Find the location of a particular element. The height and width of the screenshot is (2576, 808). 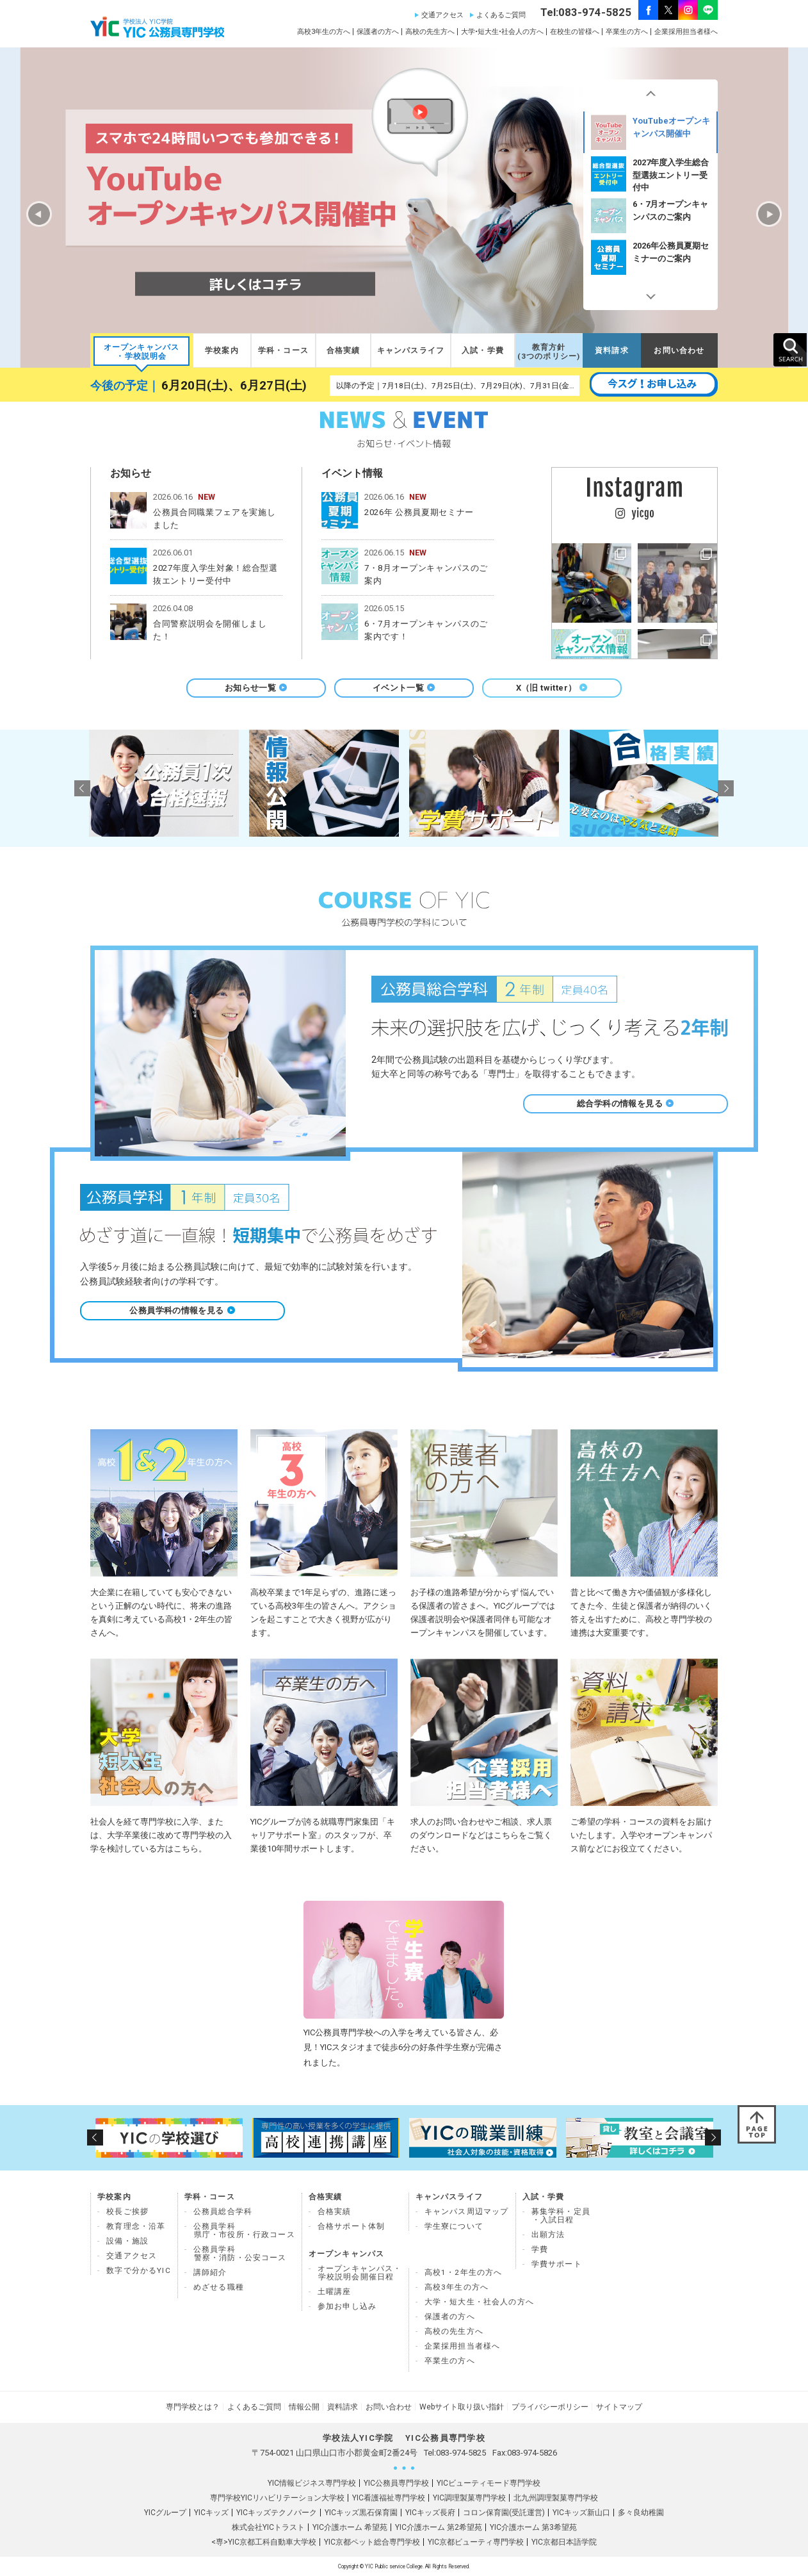

YICキッズ長府 is located at coordinates (430, 2512).